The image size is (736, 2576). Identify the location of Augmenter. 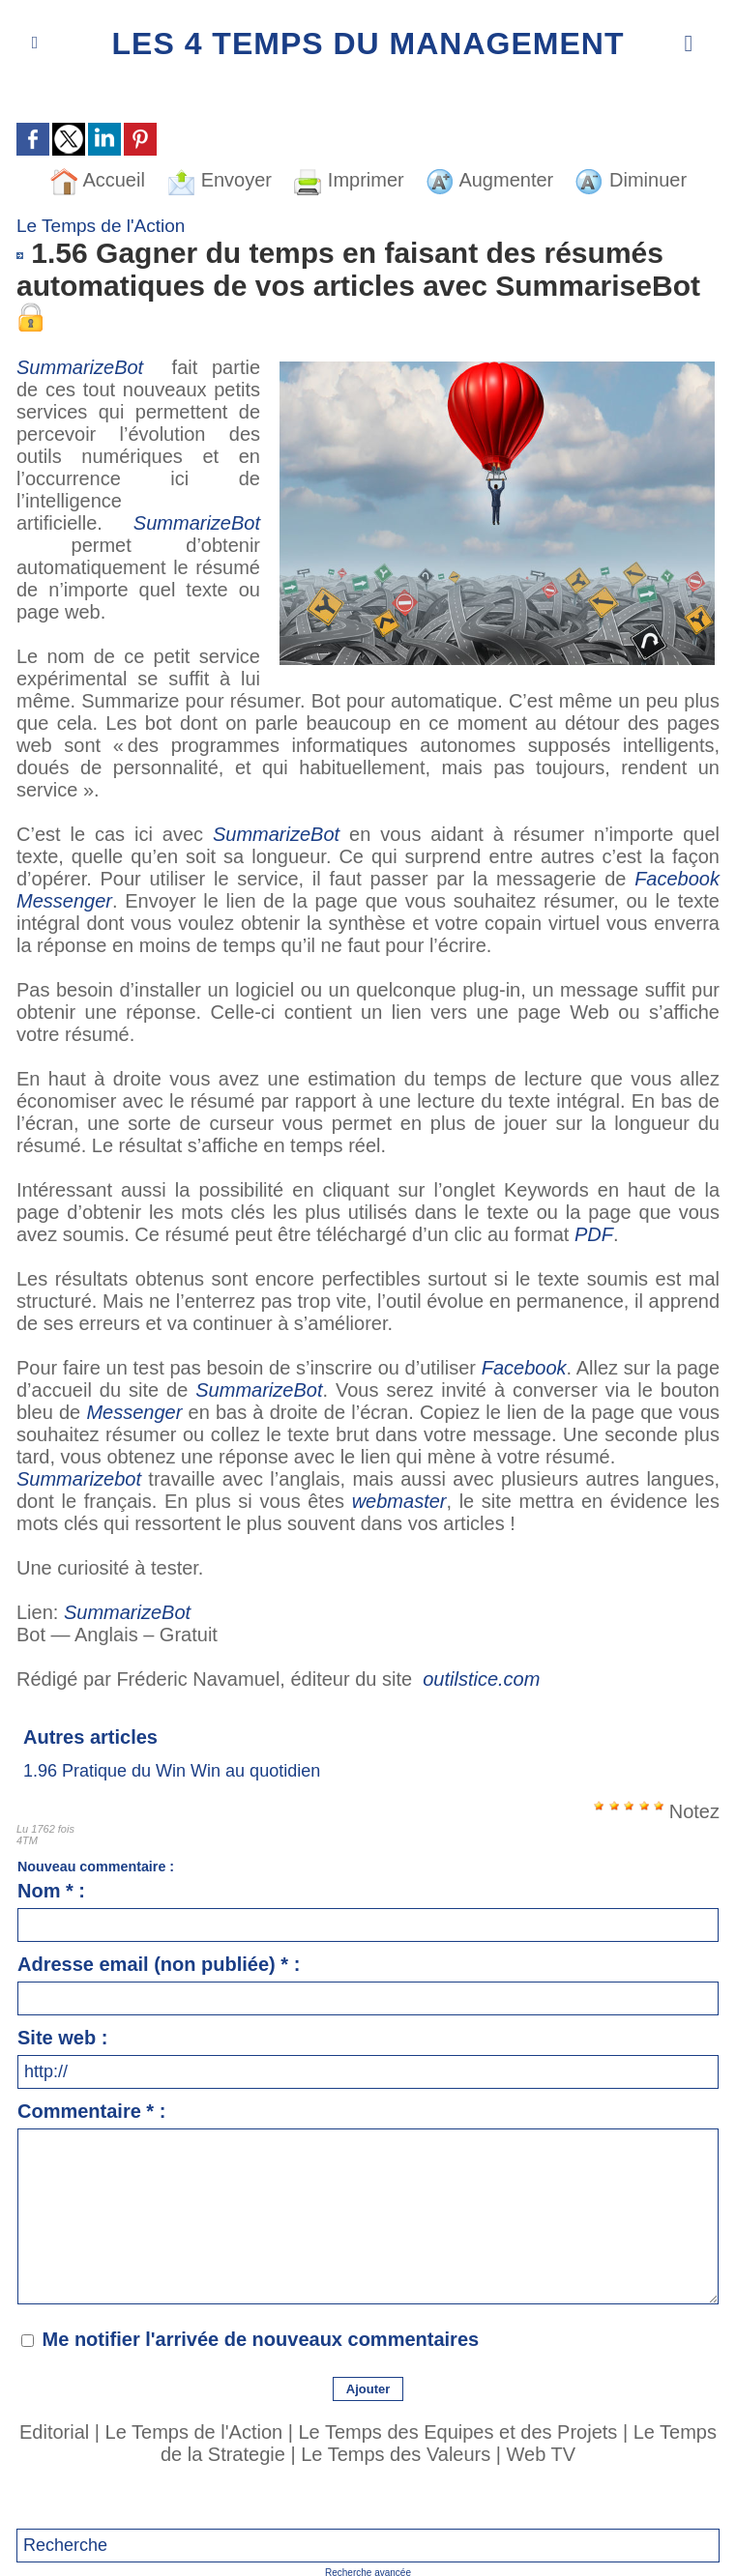
(489, 179).